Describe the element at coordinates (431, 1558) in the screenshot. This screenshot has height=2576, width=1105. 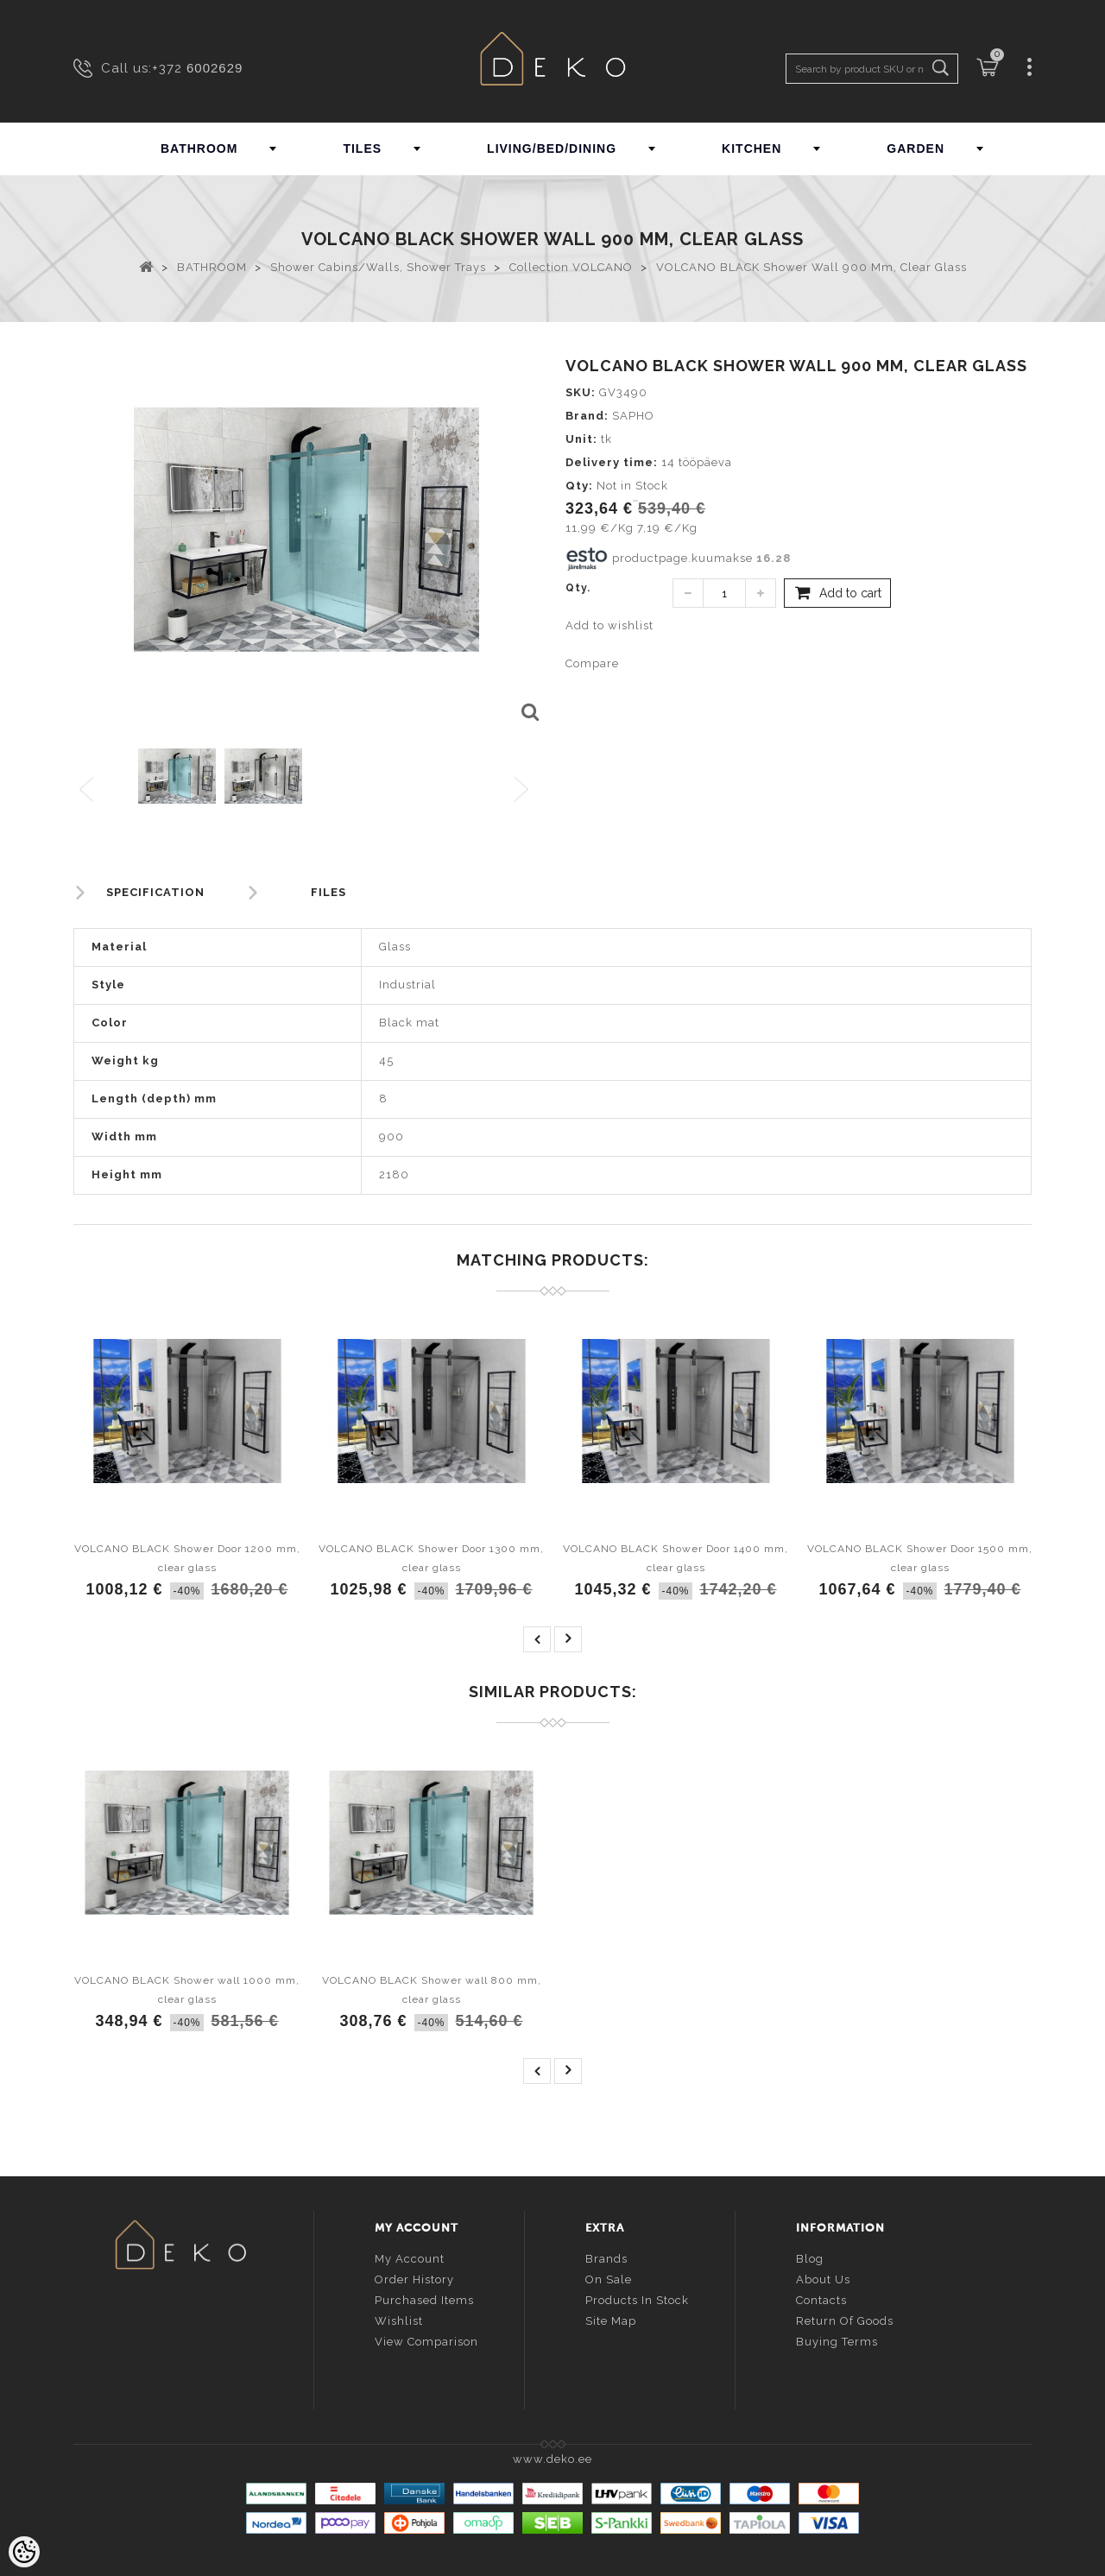
I see `VOLCANO BLACK Shower Door 1300 mm, clear glass` at that location.